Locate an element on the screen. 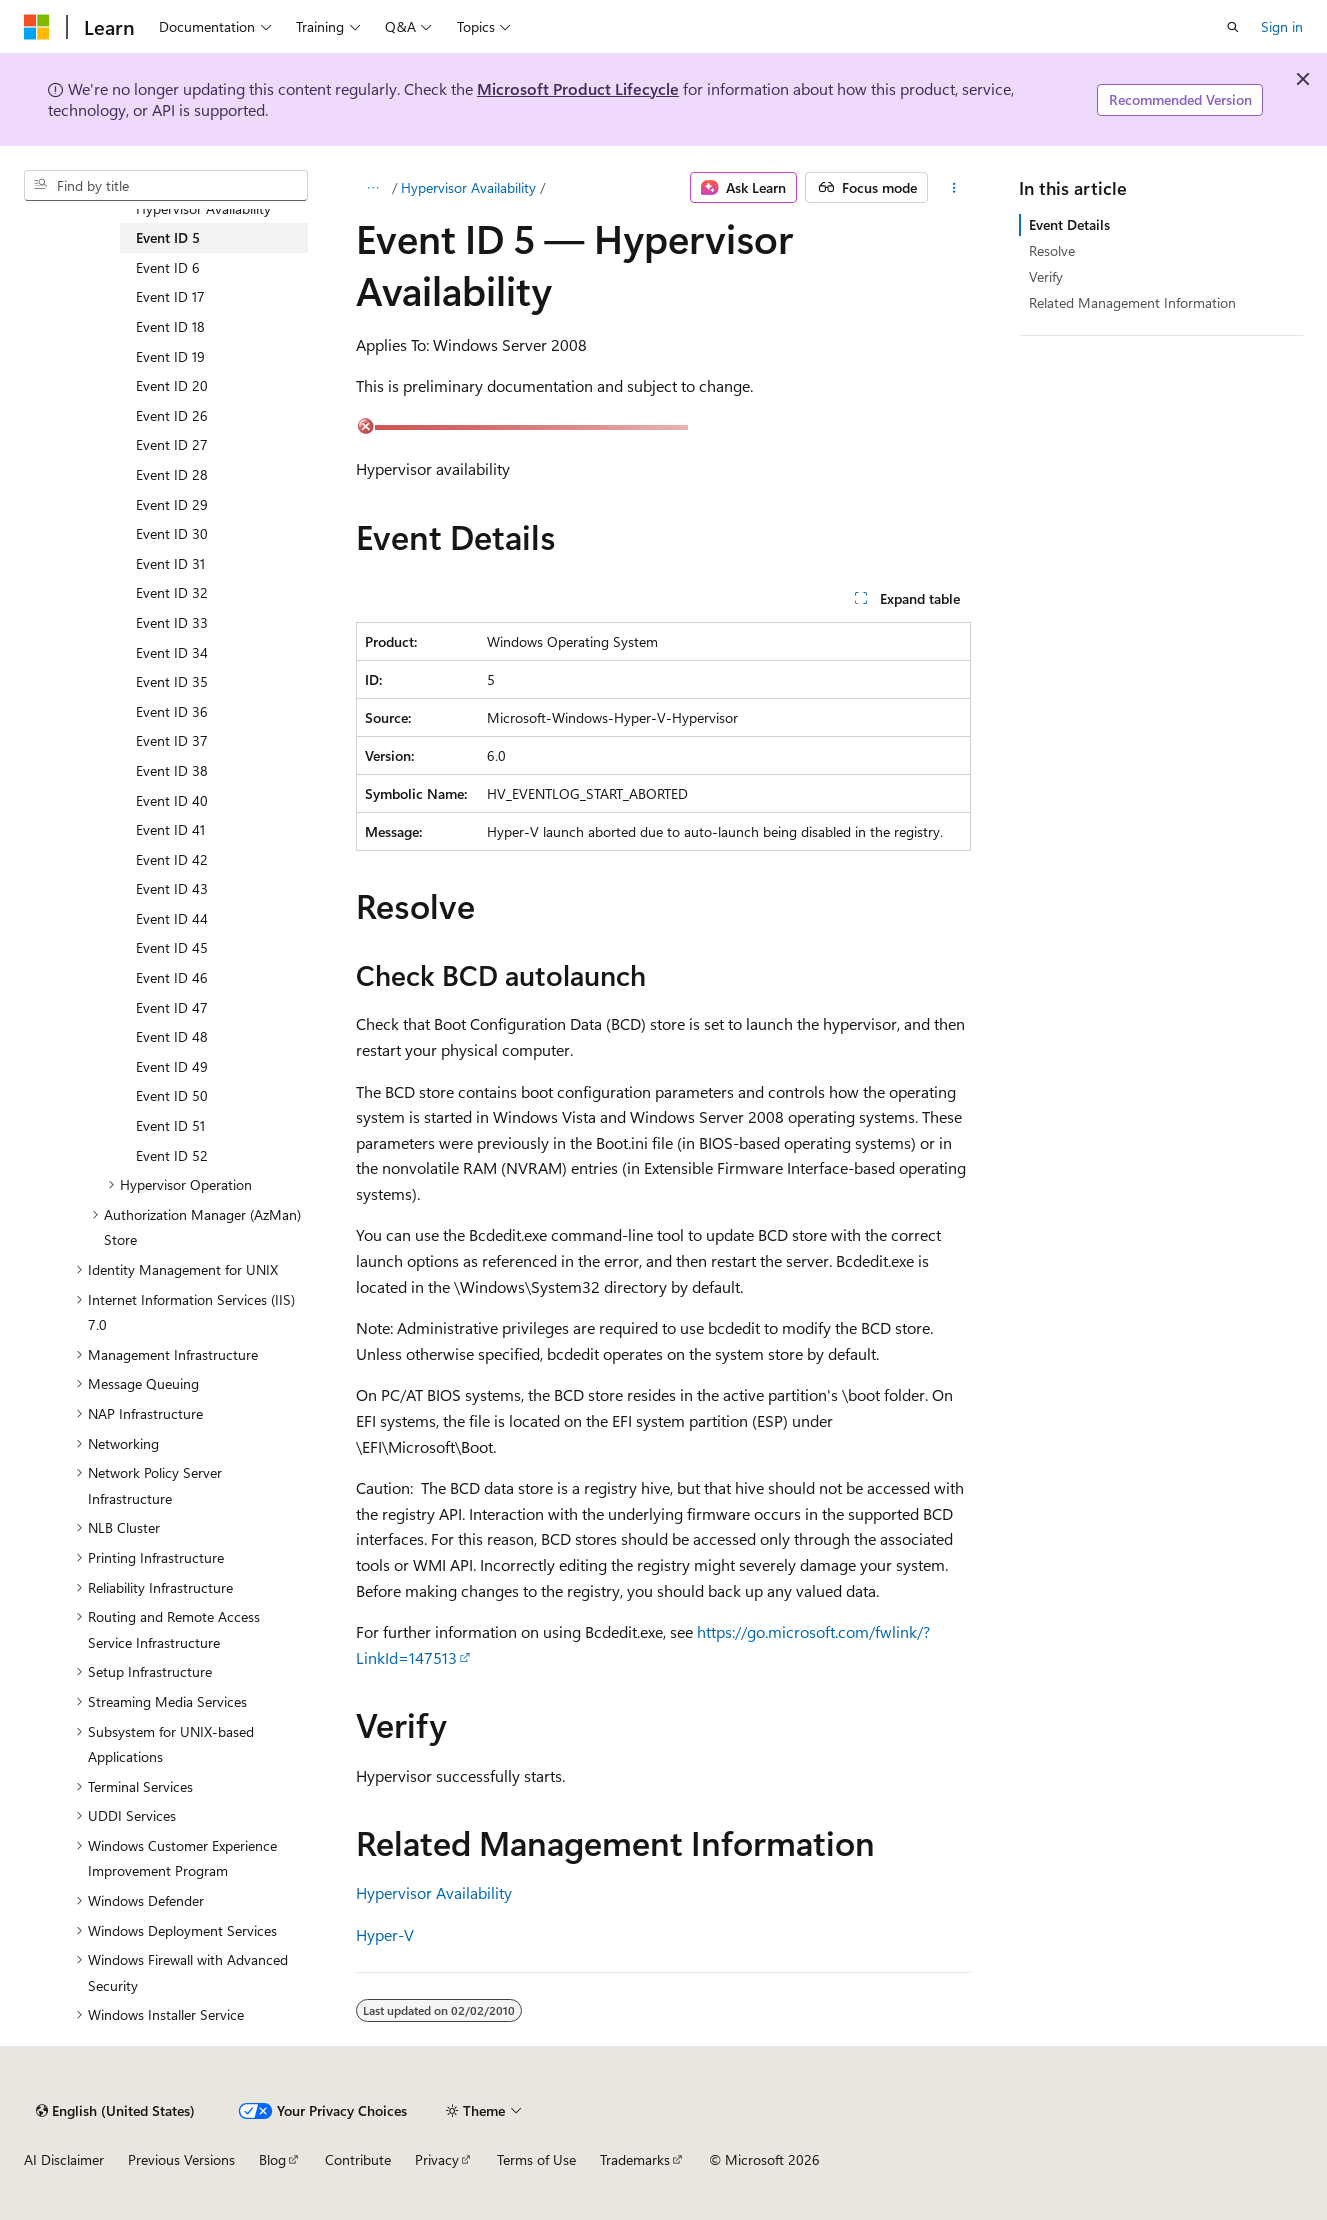 The height and width of the screenshot is (2220, 1327). [combobox] is located at coordinates (166, 186).